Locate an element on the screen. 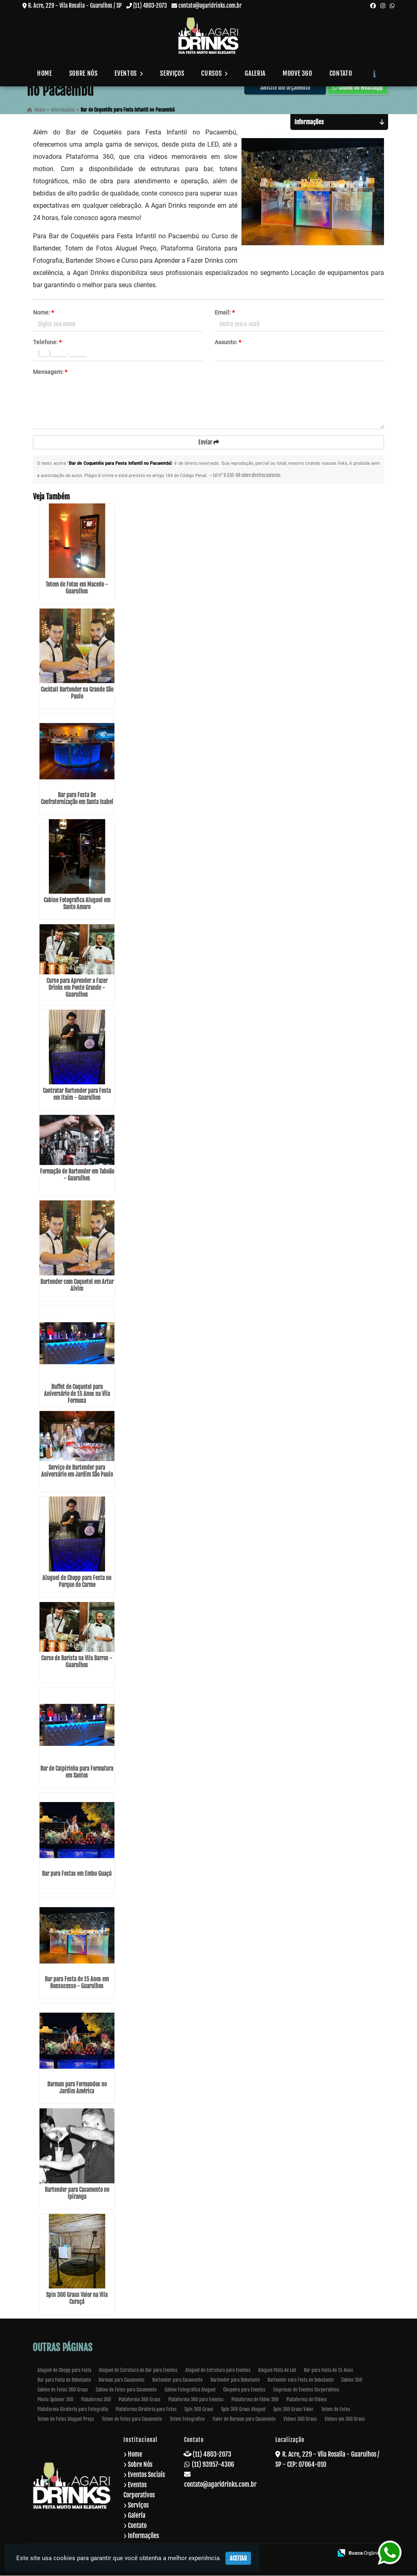 The image size is (417, 2576). Nome: is located at coordinates (43, 312).